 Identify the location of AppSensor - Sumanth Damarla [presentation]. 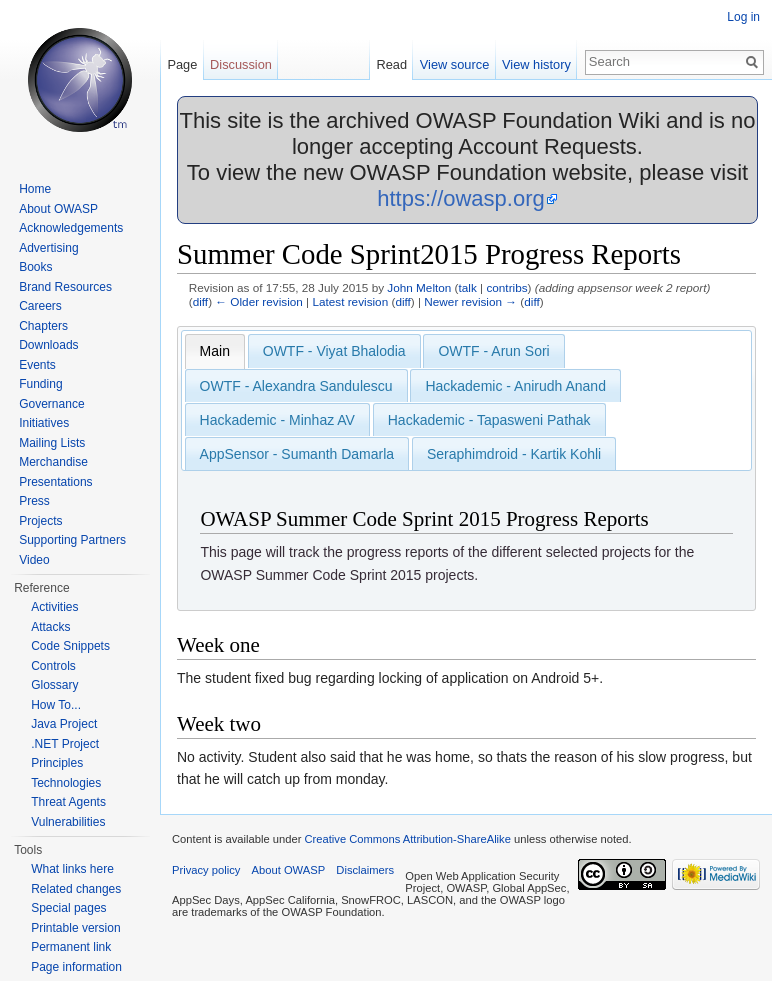
(297, 454).